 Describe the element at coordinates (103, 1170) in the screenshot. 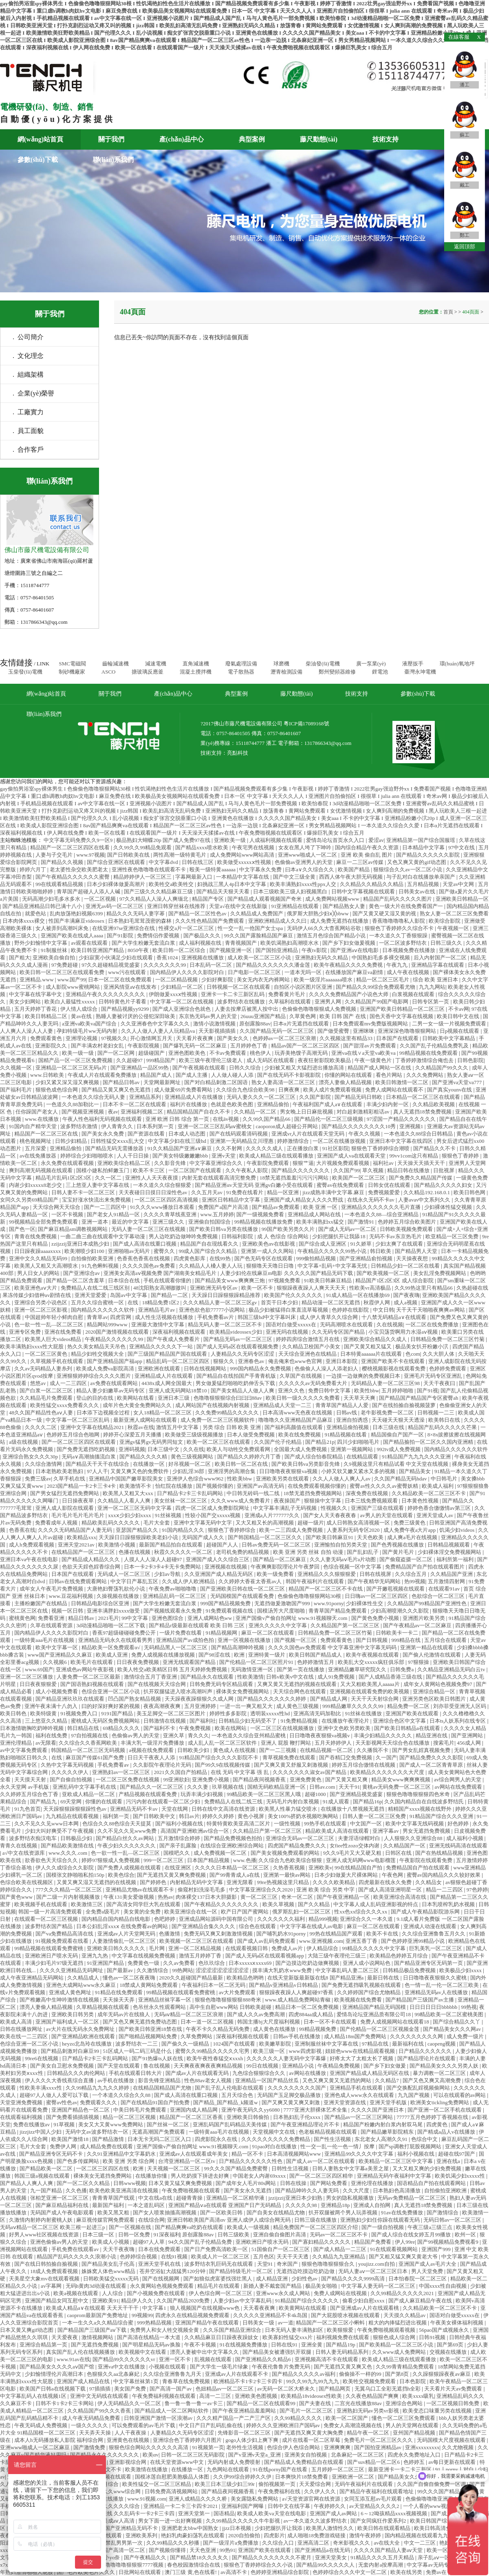

I see `国模小婕私拍鲜嫩玉门` at that location.